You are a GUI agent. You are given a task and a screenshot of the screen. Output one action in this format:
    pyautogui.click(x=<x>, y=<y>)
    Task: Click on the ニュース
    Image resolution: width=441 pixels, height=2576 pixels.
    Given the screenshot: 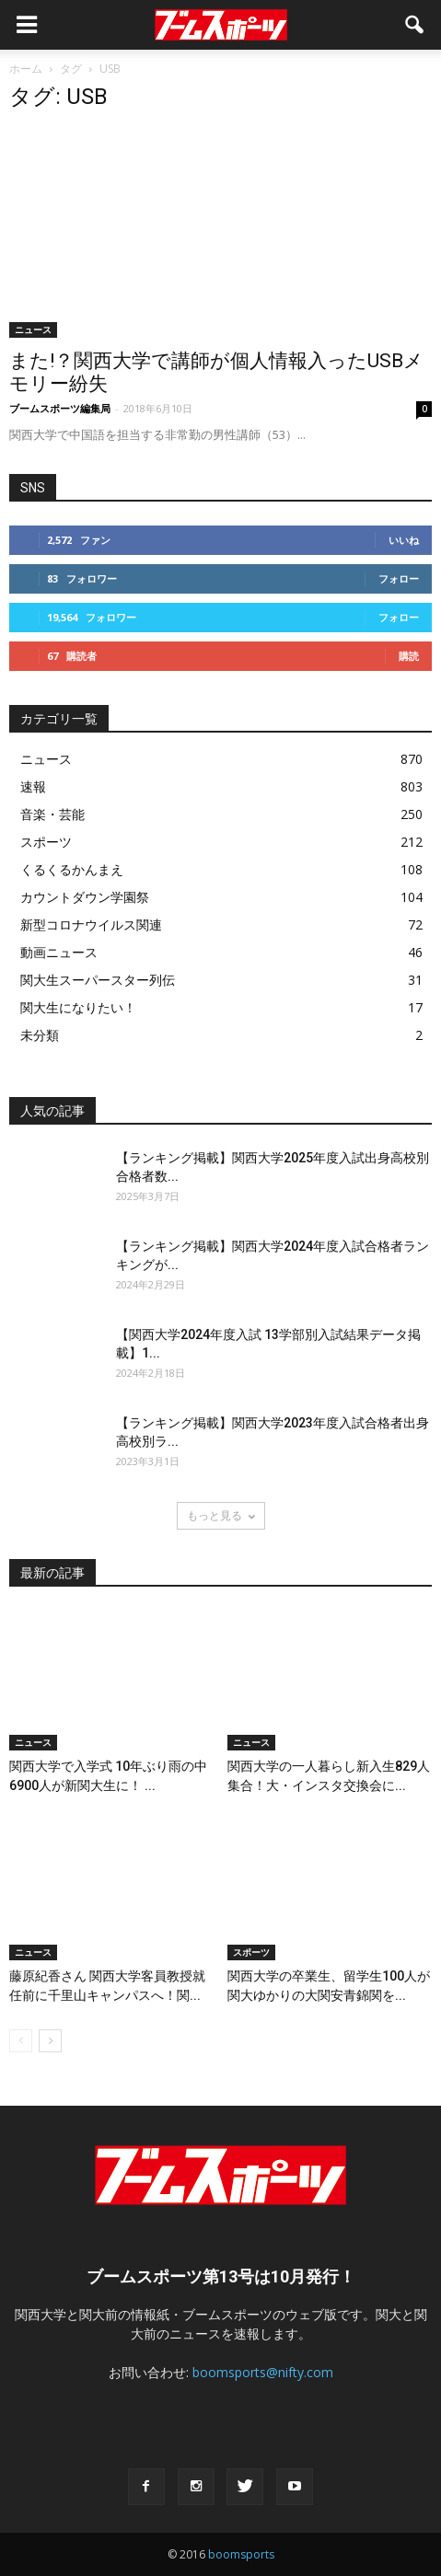 What is the action you would take?
    pyautogui.click(x=33, y=329)
    